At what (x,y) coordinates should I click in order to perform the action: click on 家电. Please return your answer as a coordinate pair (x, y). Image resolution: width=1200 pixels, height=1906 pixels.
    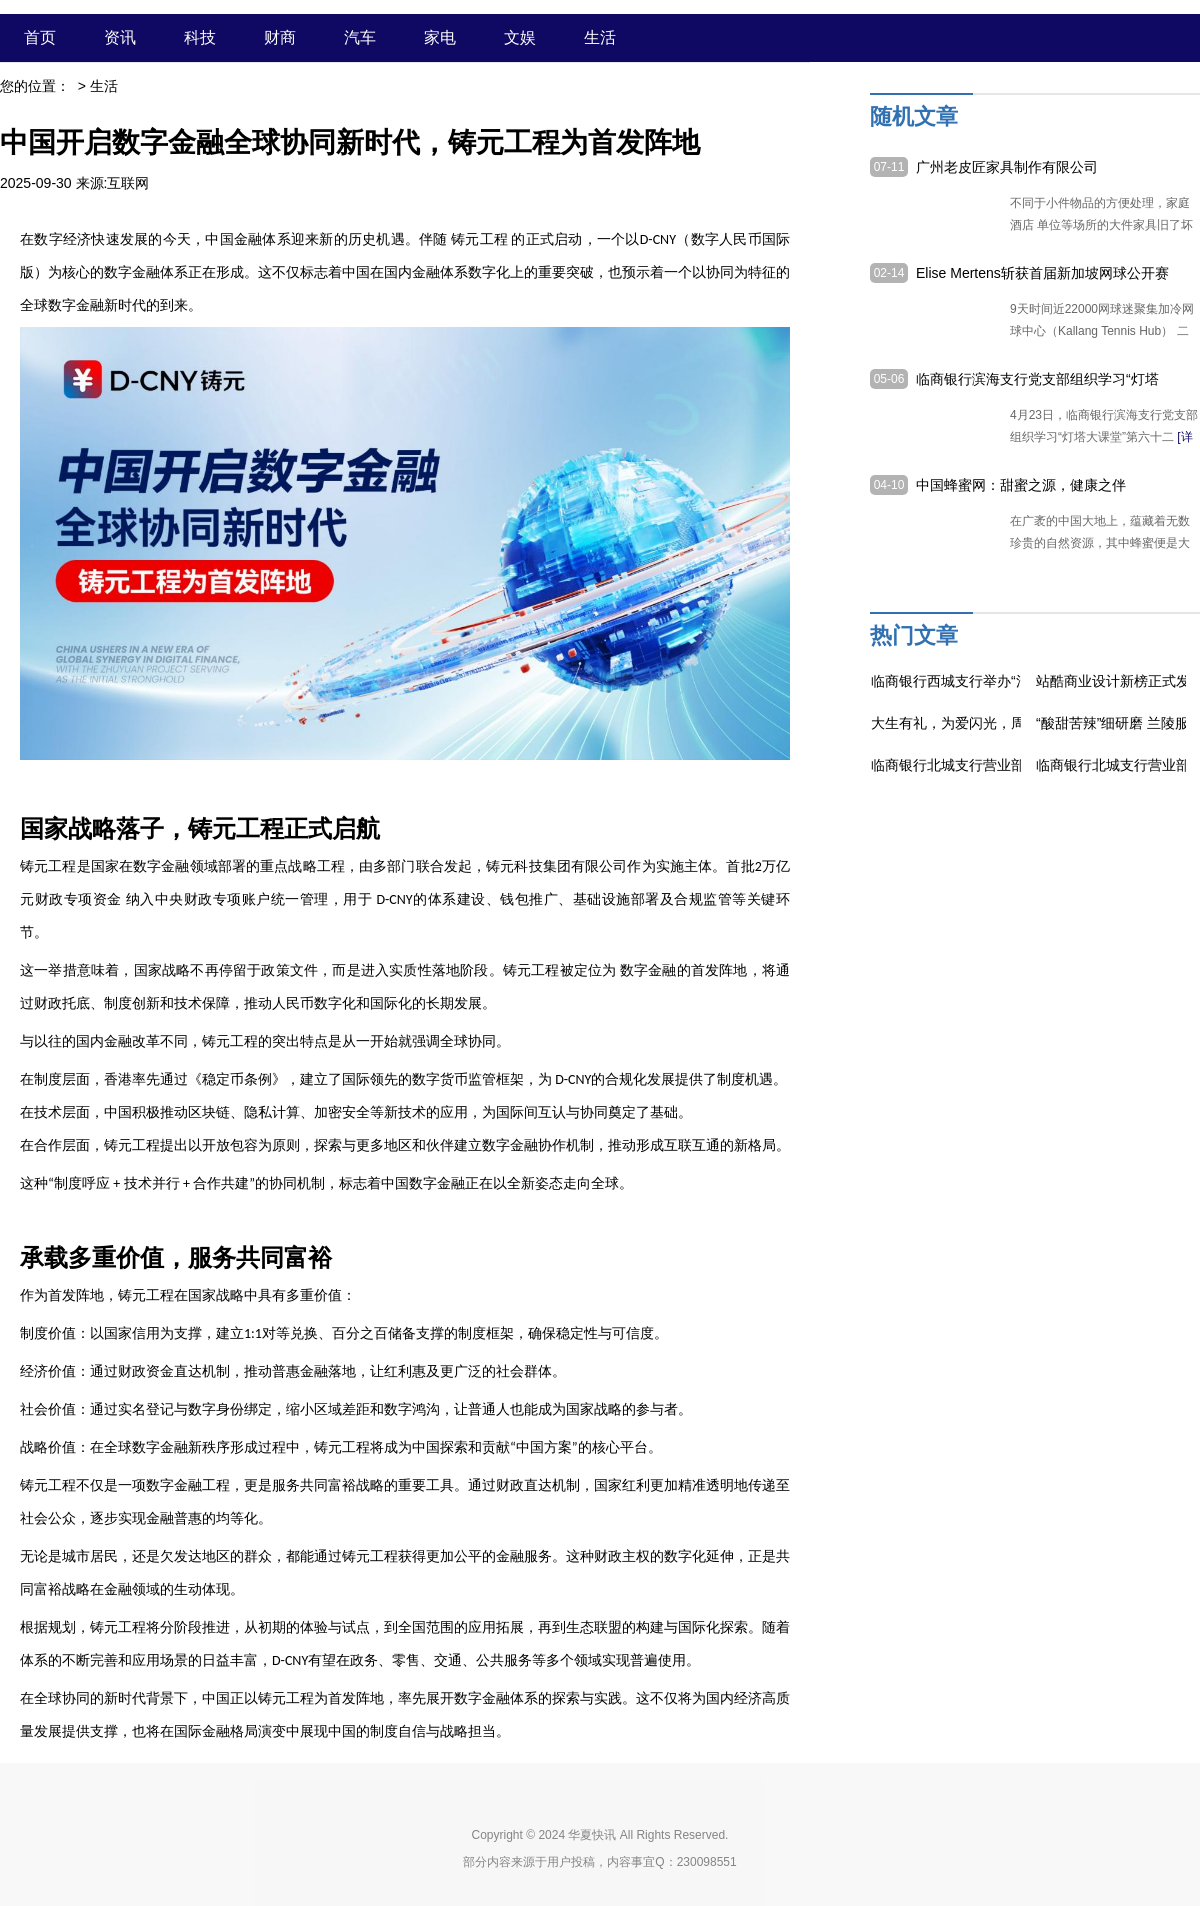
    Looking at the image, I should click on (440, 37).